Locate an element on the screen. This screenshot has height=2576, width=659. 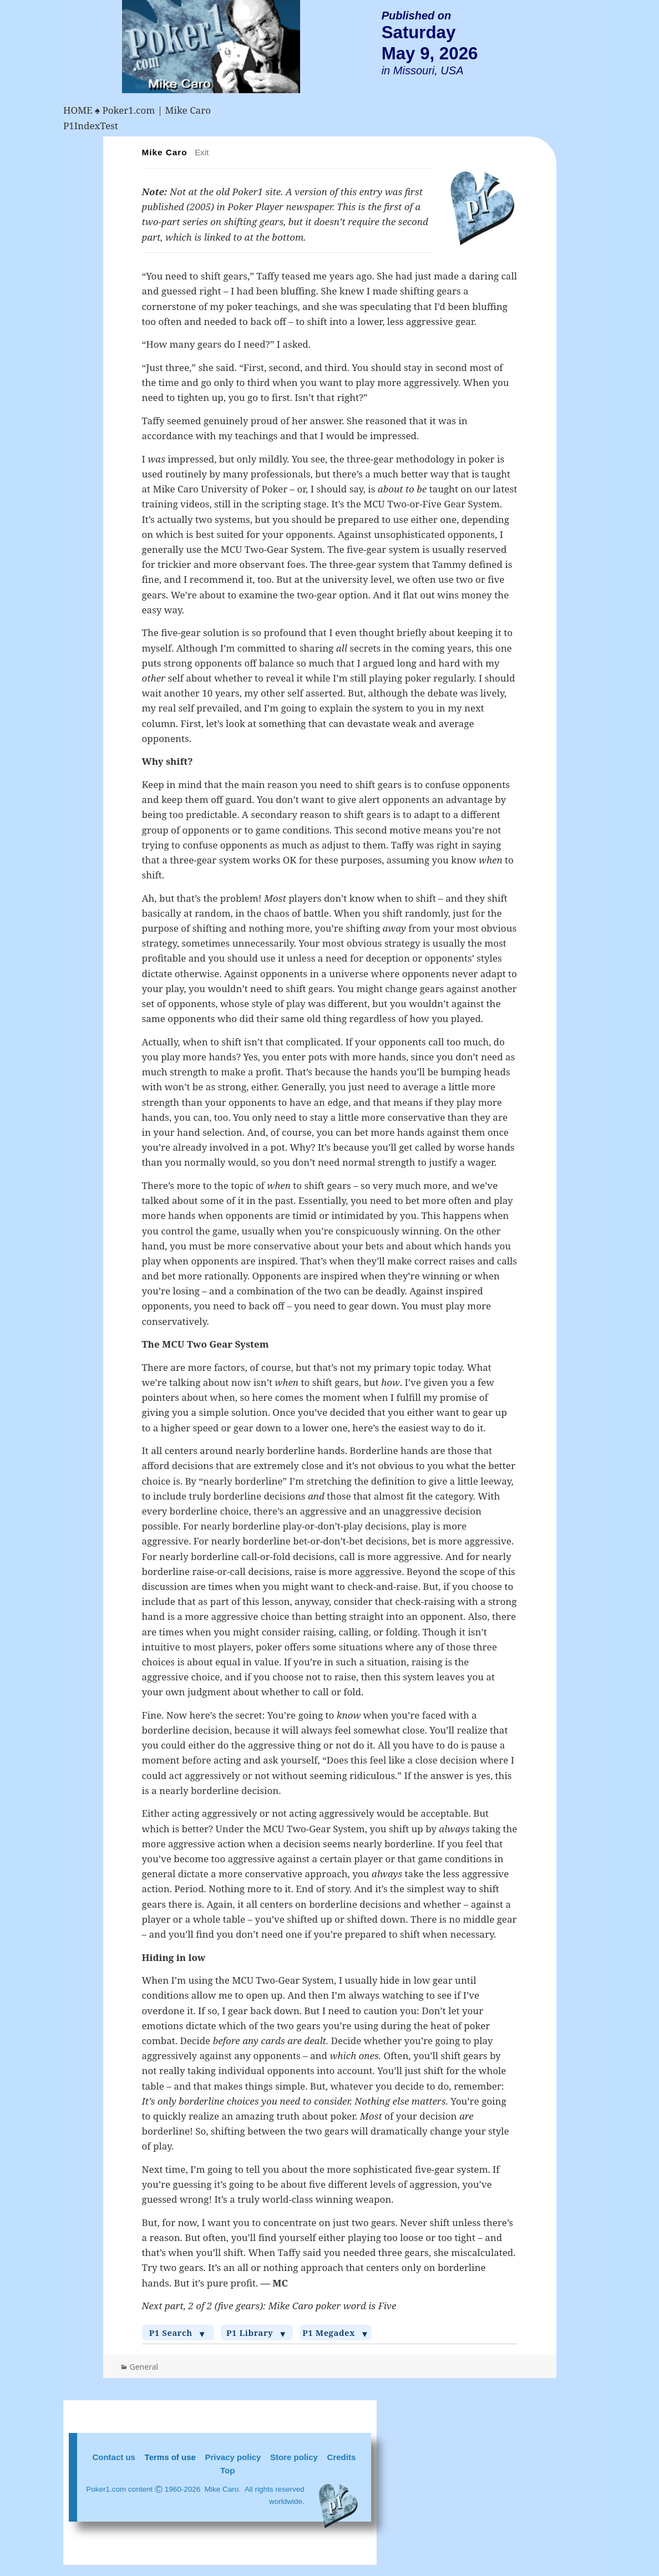
P1IndexTest is located at coordinates (90, 125).